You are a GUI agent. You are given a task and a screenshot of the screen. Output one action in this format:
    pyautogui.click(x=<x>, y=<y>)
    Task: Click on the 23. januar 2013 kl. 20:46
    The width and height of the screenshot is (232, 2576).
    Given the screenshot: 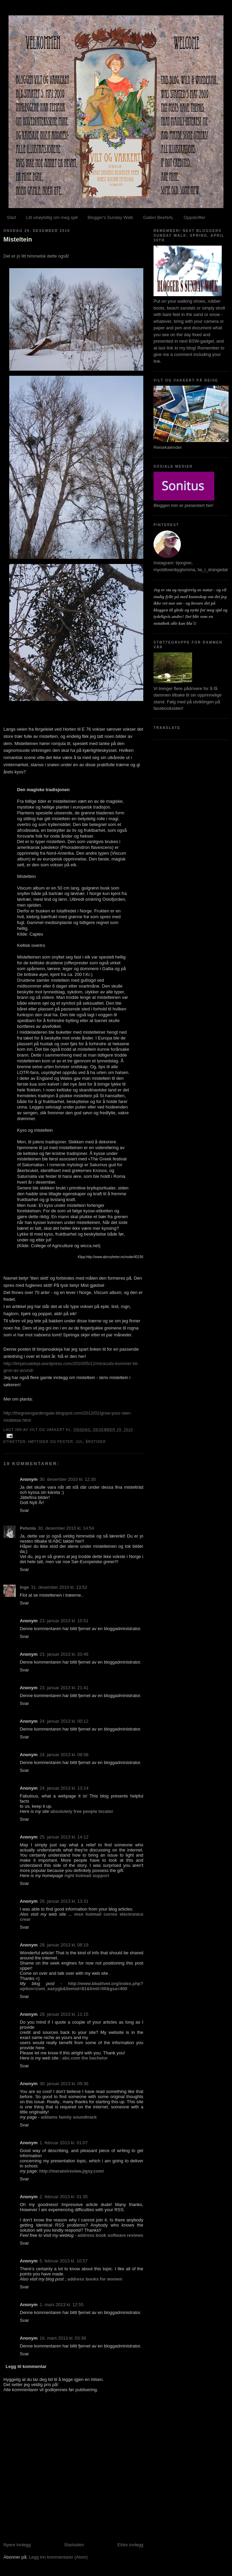 What is the action you would take?
    pyautogui.click(x=64, y=1654)
    